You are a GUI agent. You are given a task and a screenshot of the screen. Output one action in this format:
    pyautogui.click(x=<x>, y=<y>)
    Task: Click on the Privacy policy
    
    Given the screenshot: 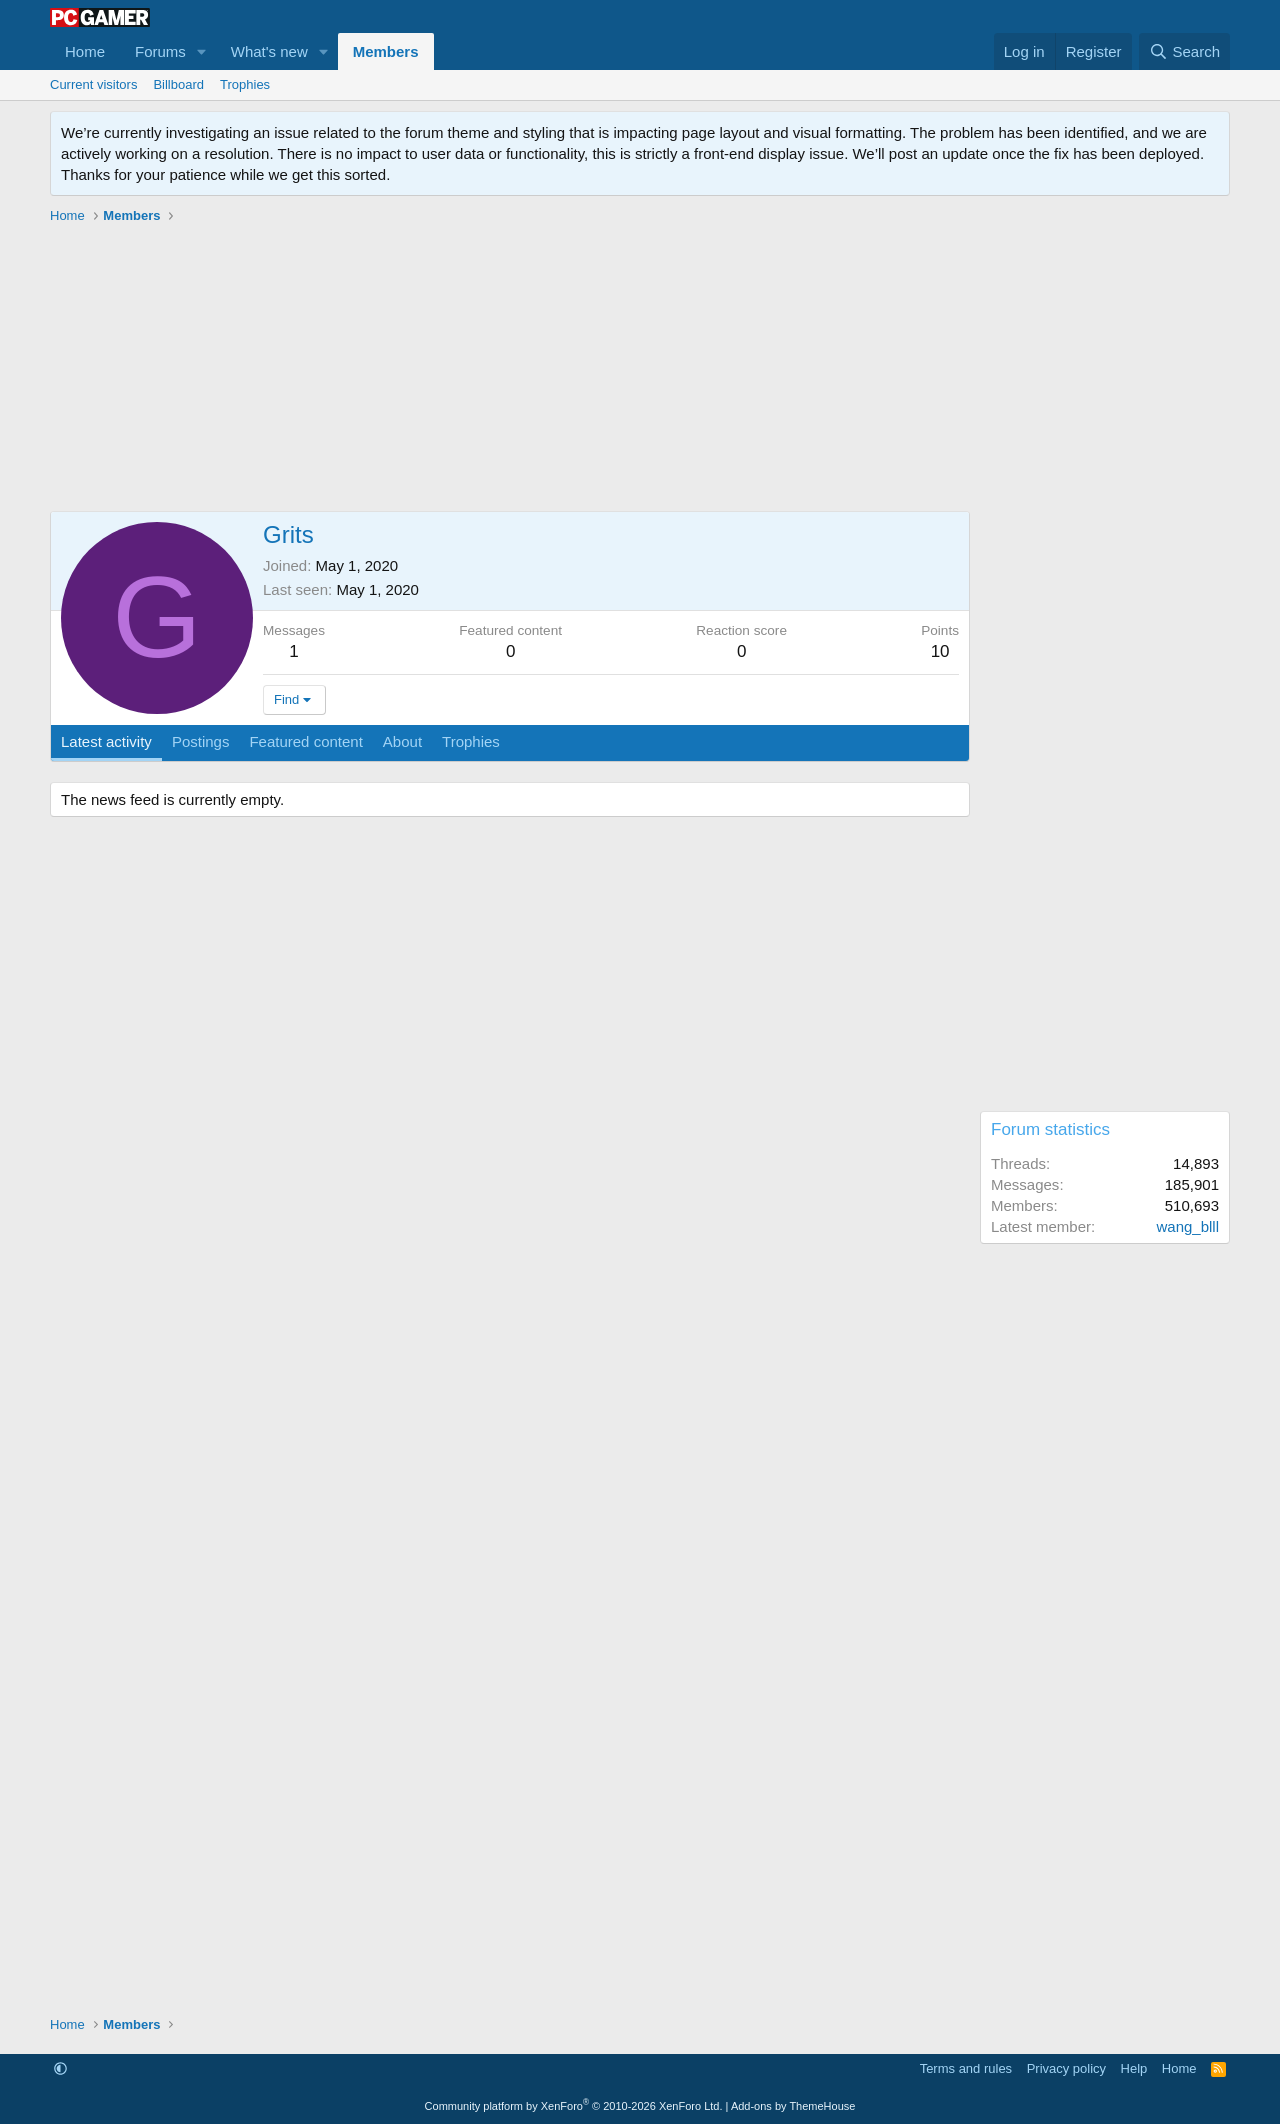 What is the action you would take?
    pyautogui.click(x=1066, y=2068)
    